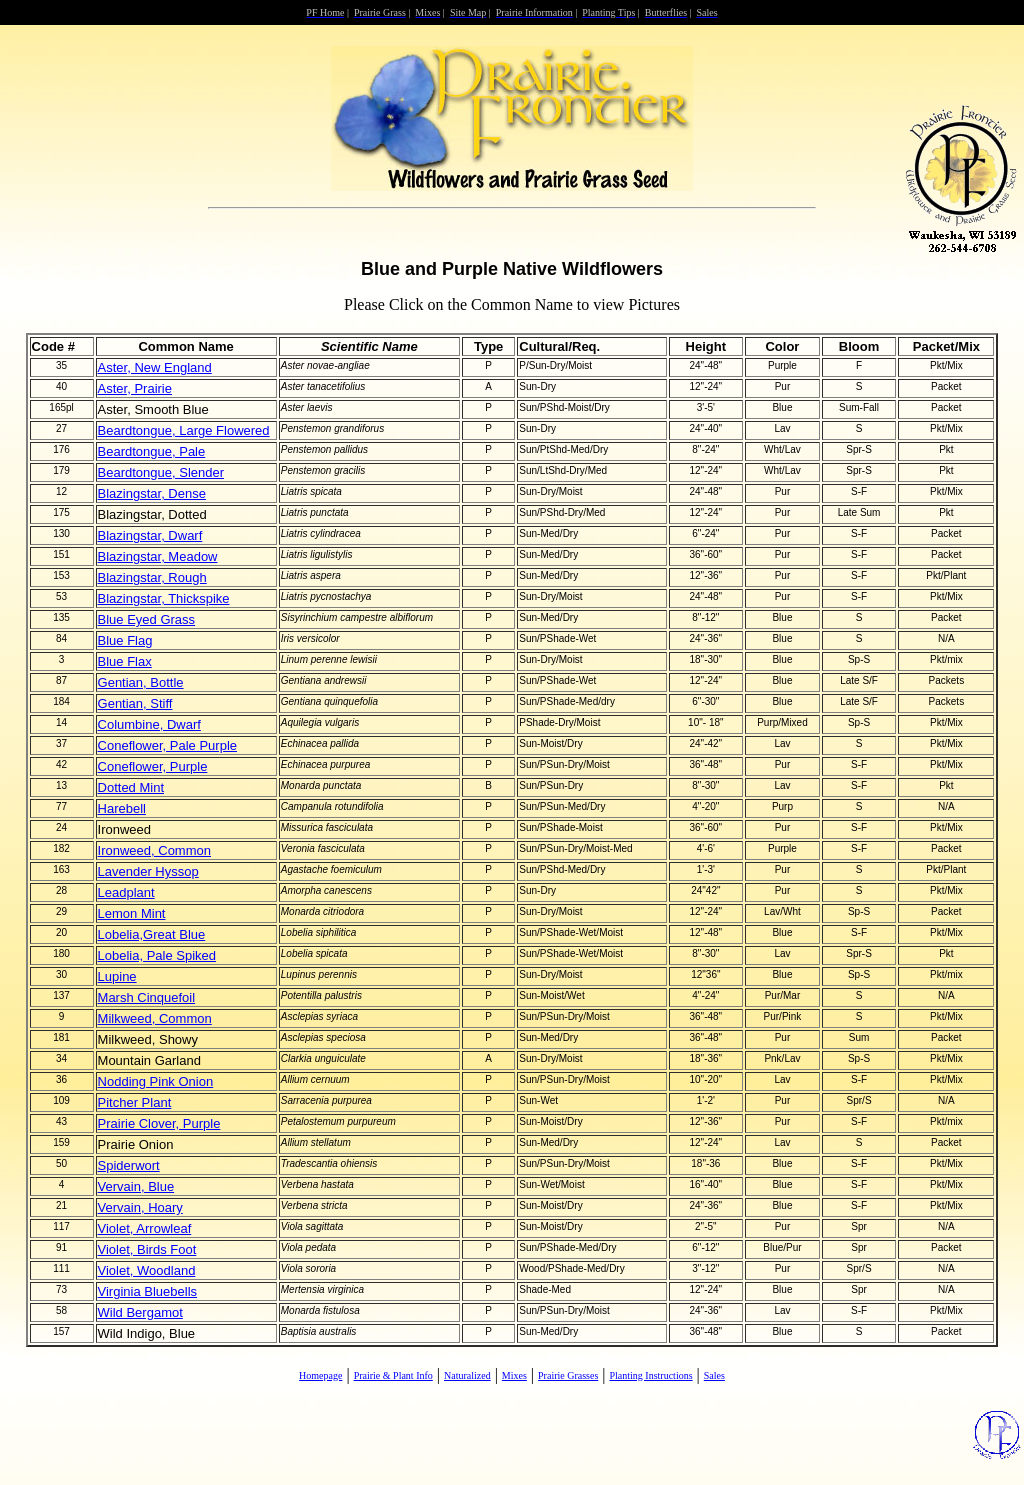 Image resolution: width=1024 pixels, height=1485 pixels. I want to click on Coneflower, Purple, so click(153, 766).